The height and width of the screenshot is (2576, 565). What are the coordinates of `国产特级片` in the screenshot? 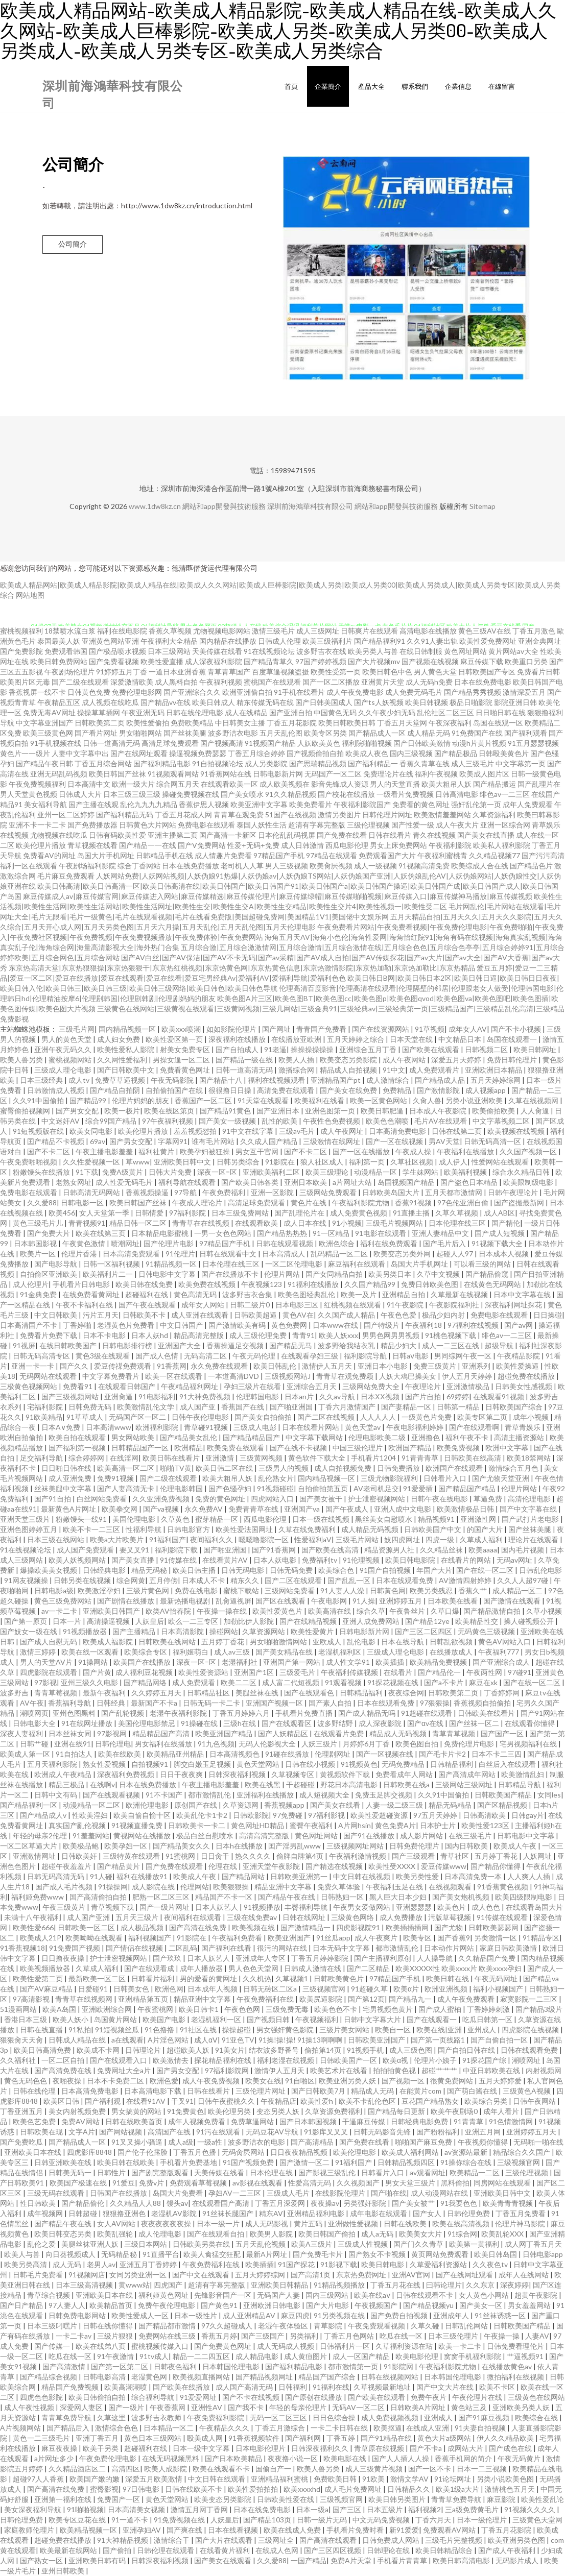 It's located at (382, 1325).